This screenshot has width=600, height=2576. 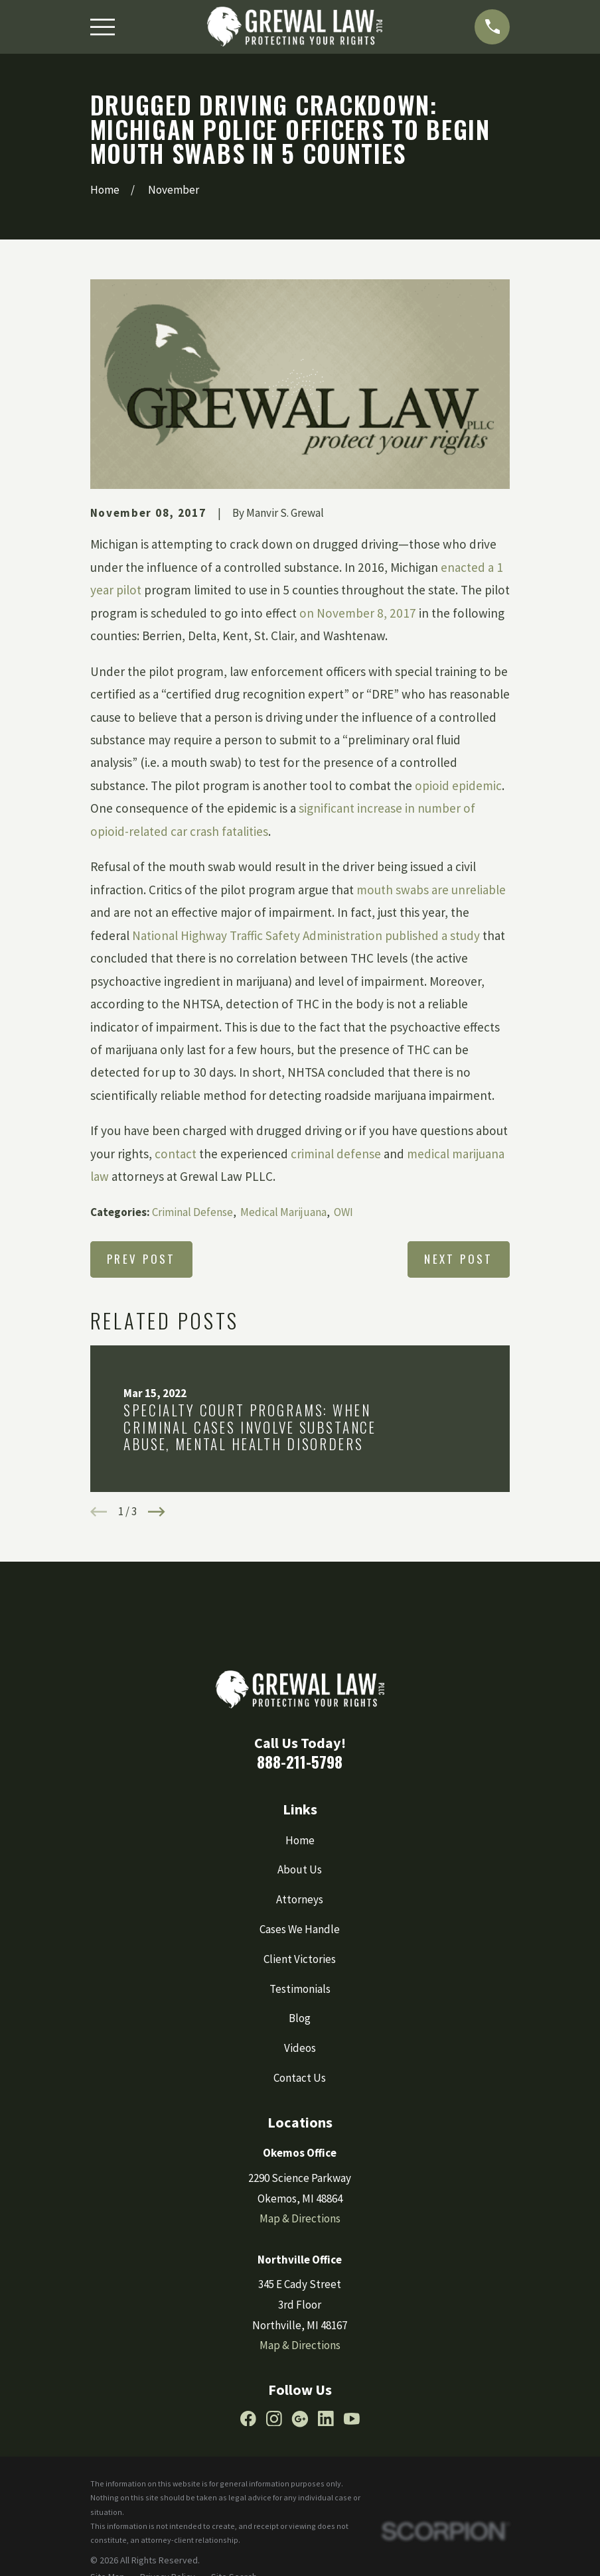 I want to click on National Highway Traffic Safety Administration published a study, so click(x=307, y=935).